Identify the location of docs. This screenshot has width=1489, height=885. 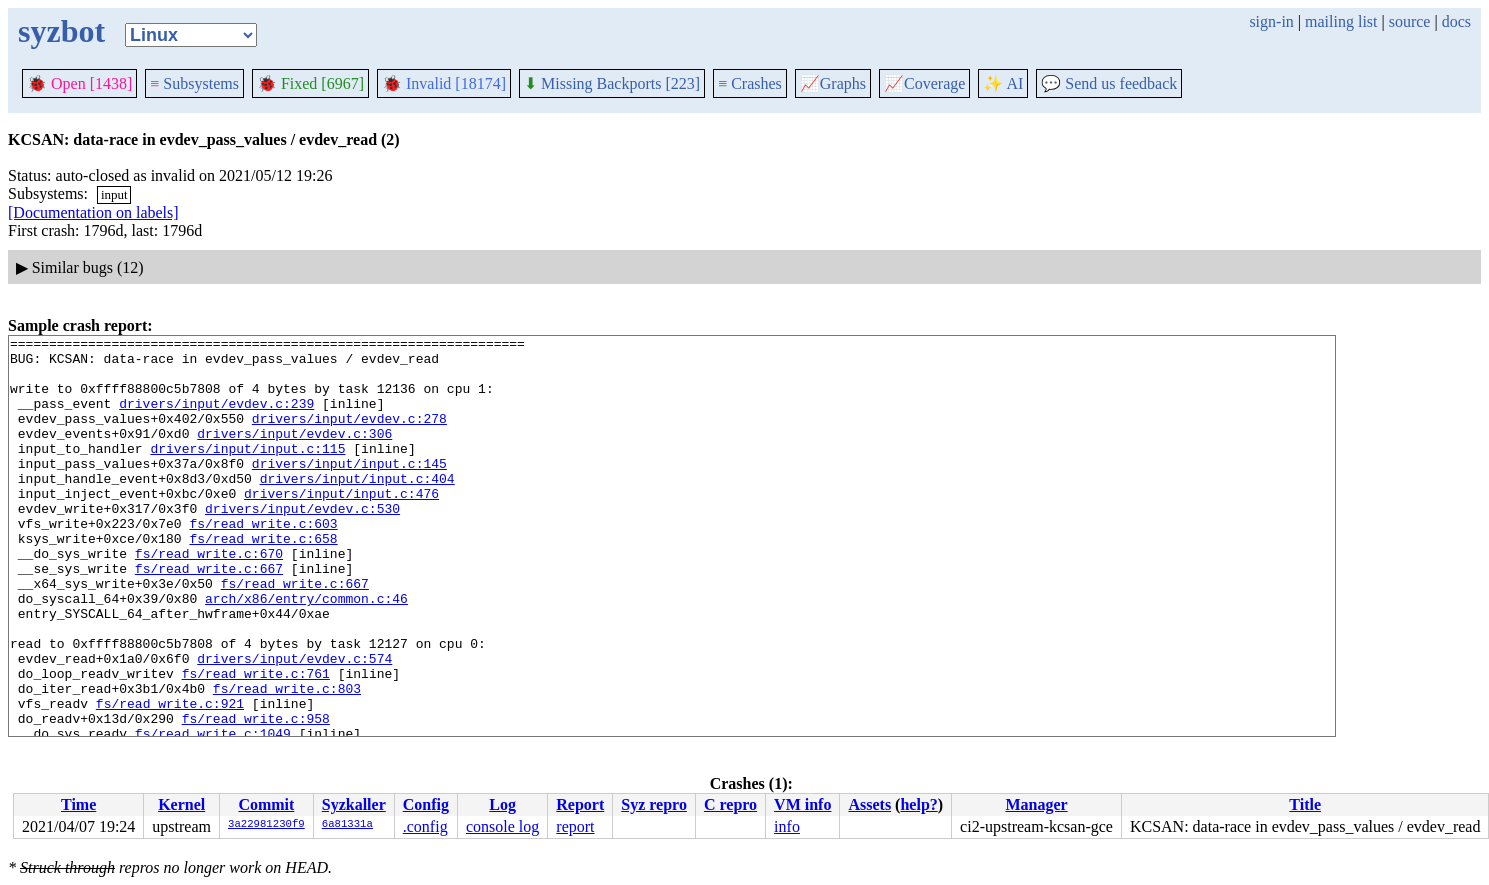
(1456, 21).